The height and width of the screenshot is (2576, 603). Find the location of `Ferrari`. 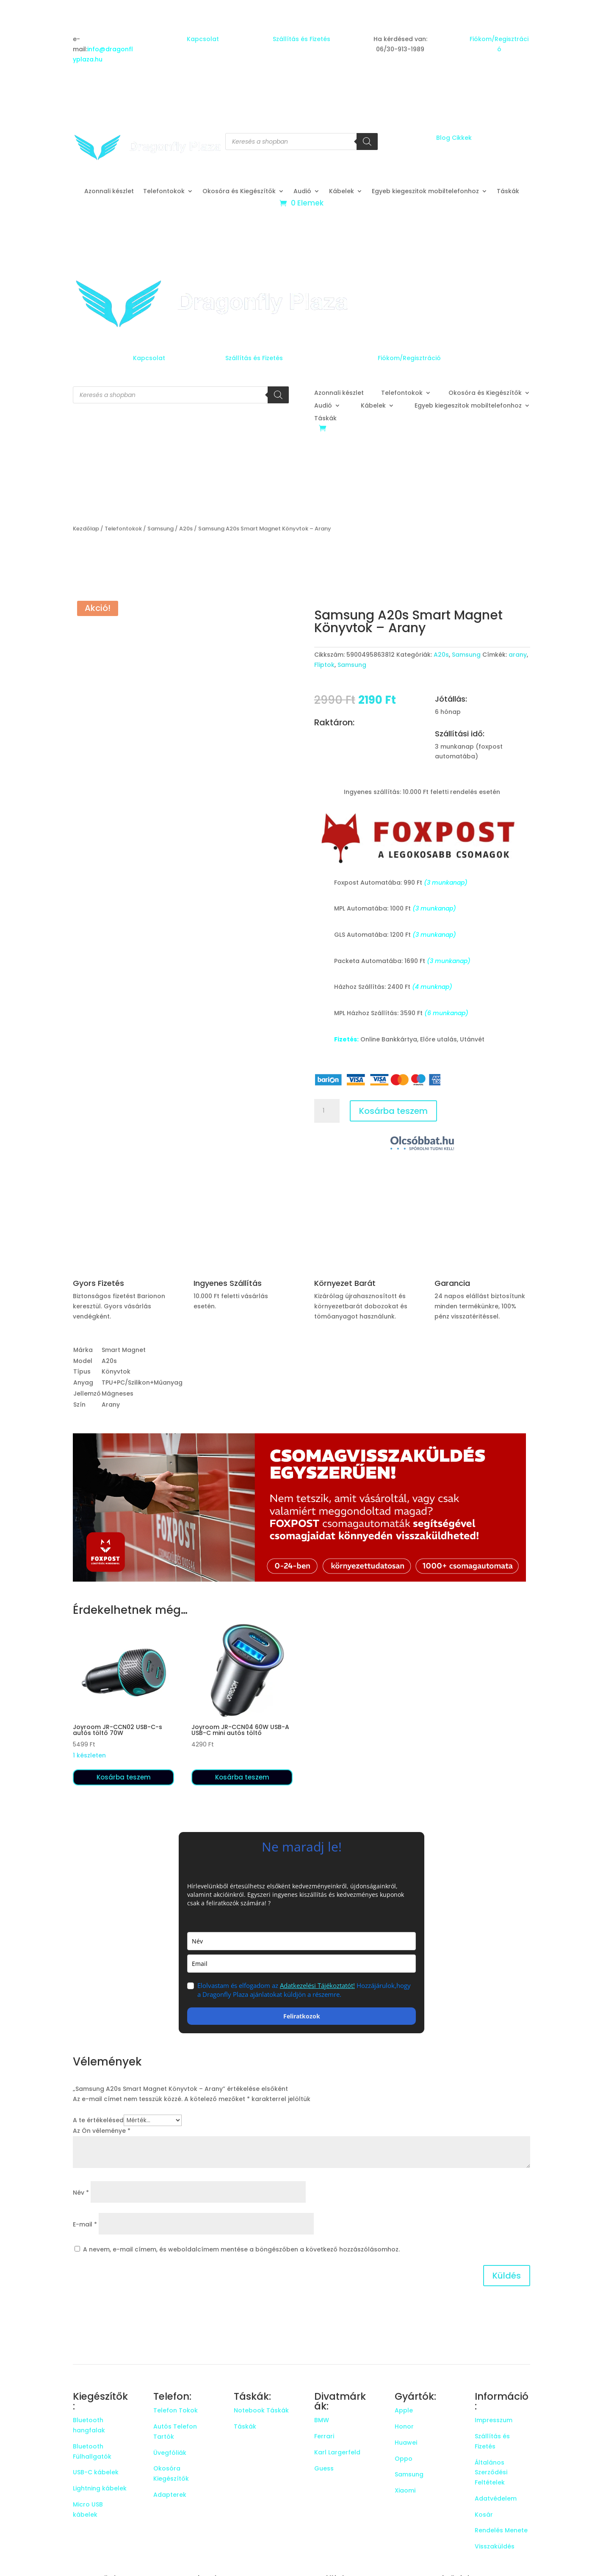

Ferrari is located at coordinates (324, 2436).